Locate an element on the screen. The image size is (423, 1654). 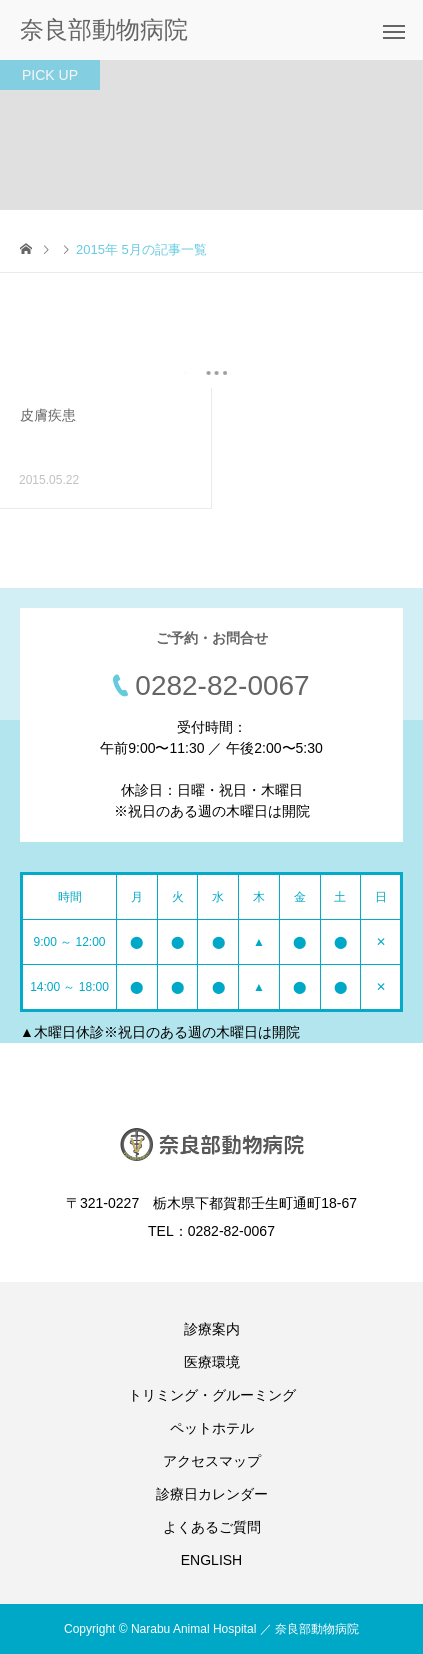
医療環境 is located at coordinates (212, 1362).